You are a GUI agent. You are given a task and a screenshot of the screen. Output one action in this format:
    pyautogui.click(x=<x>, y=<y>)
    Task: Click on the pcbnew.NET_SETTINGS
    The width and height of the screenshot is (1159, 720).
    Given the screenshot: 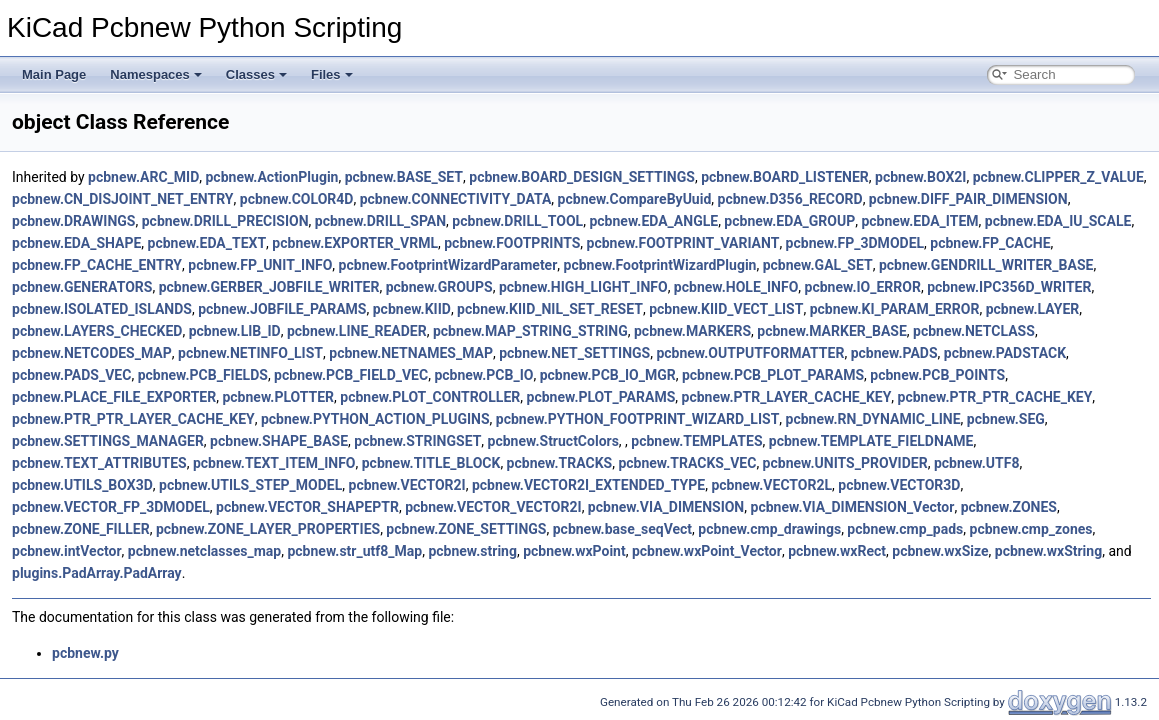 What is the action you would take?
    pyautogui.click(x=574, y=353)
    